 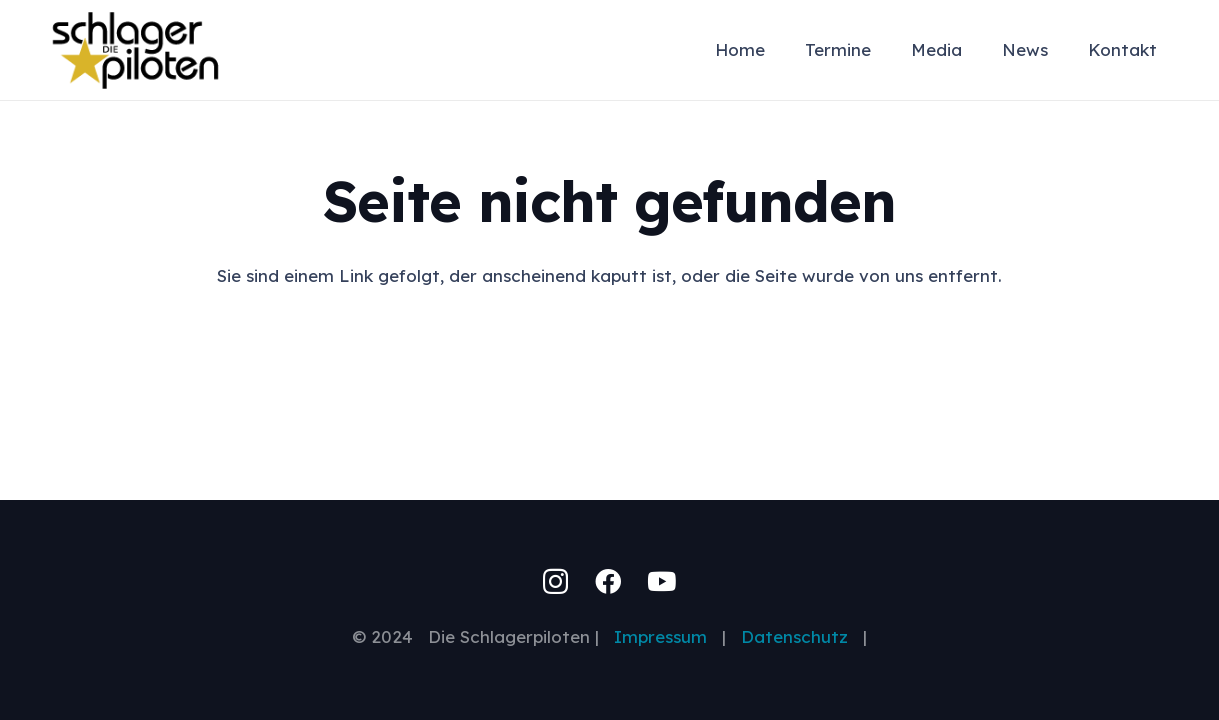 I want to click on [YouTube], so click(x=661, y=581).